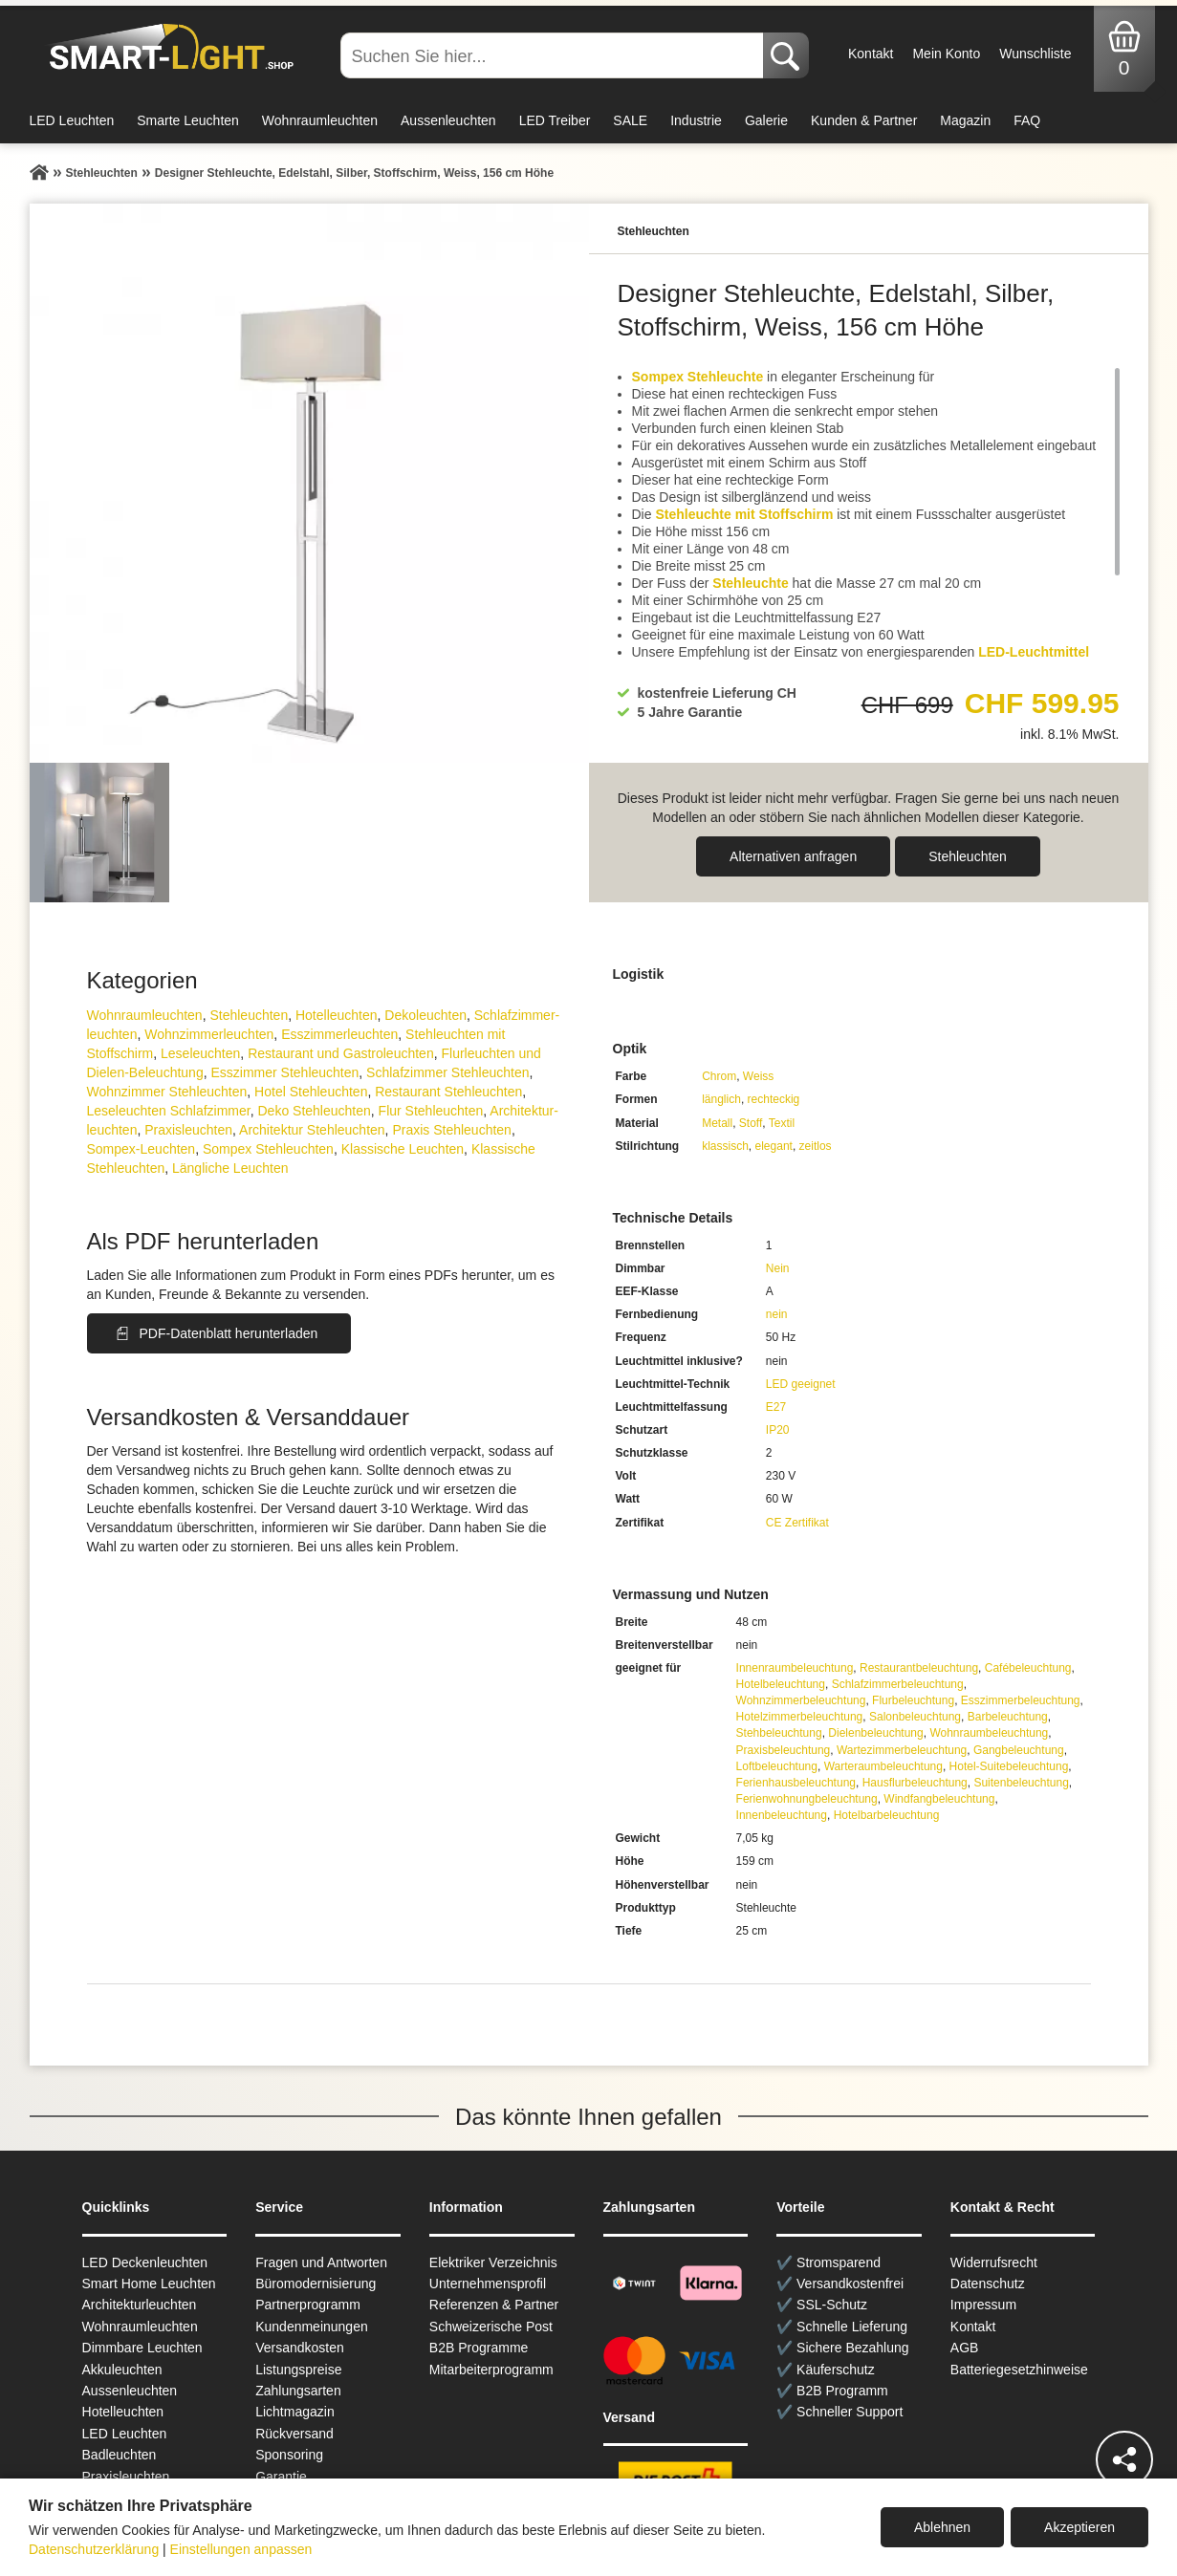 This screenshot has height=2576, width=1177. What do you see at coordinates (339, 1034) in the screenshot?
I see `Esszimmer­­leuchten` at bounding box center [339, 1034].